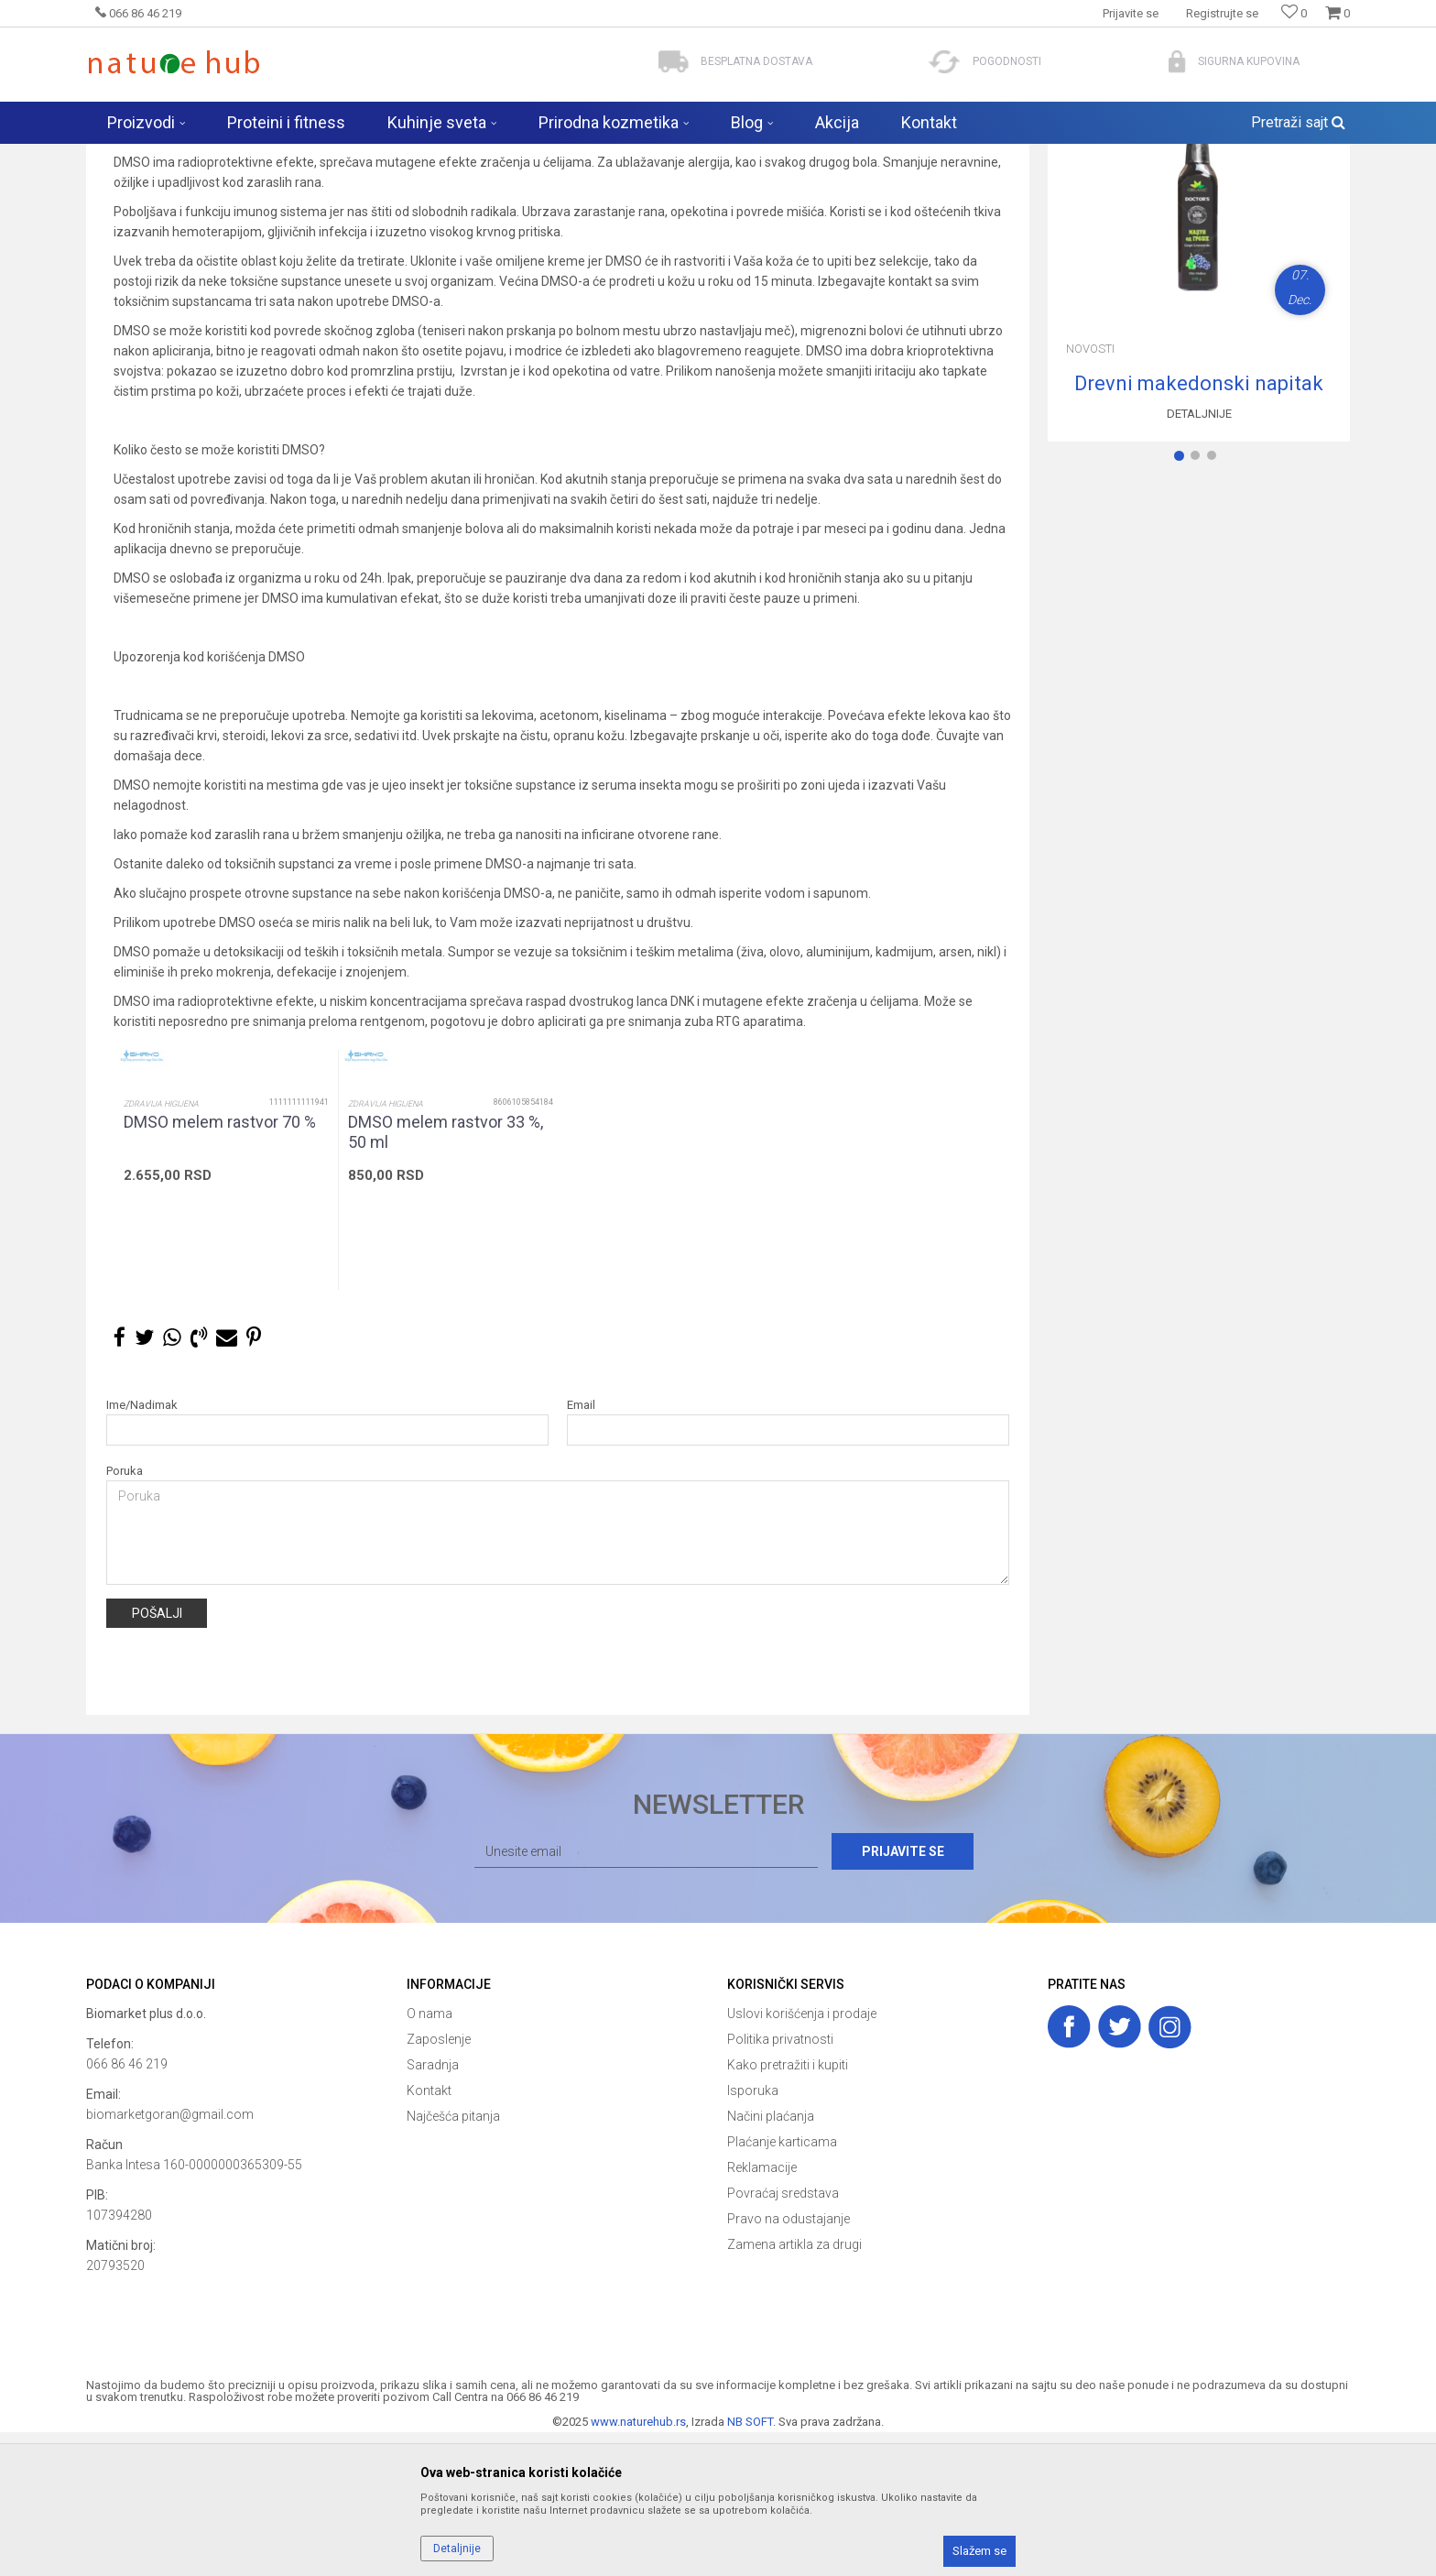 The height and width of the screenshot is (2576, 1436). What do you see at coordinates (429, 2157) in the screenshot?
I see `O nama` at bounding box center [429, 2157].